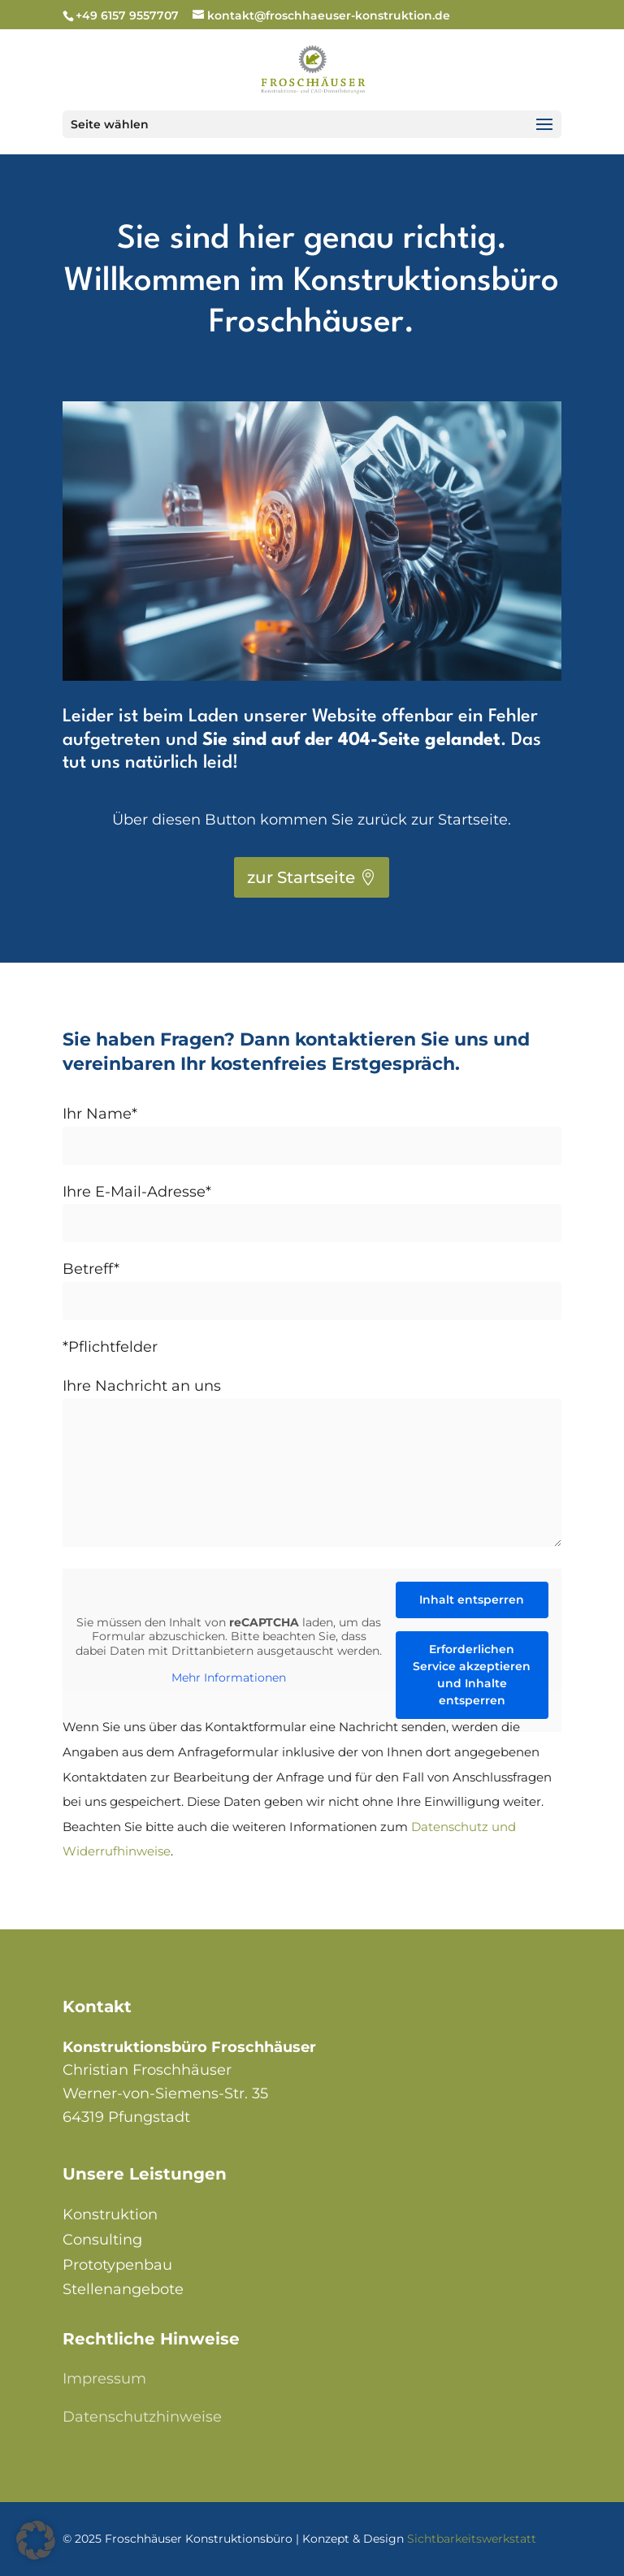 The image size is (624, 2576). What do you see at coordinates (142, 2417) in the screenshot?
I see `Datenschutzhinweise` at bounding box center [142, 2417].